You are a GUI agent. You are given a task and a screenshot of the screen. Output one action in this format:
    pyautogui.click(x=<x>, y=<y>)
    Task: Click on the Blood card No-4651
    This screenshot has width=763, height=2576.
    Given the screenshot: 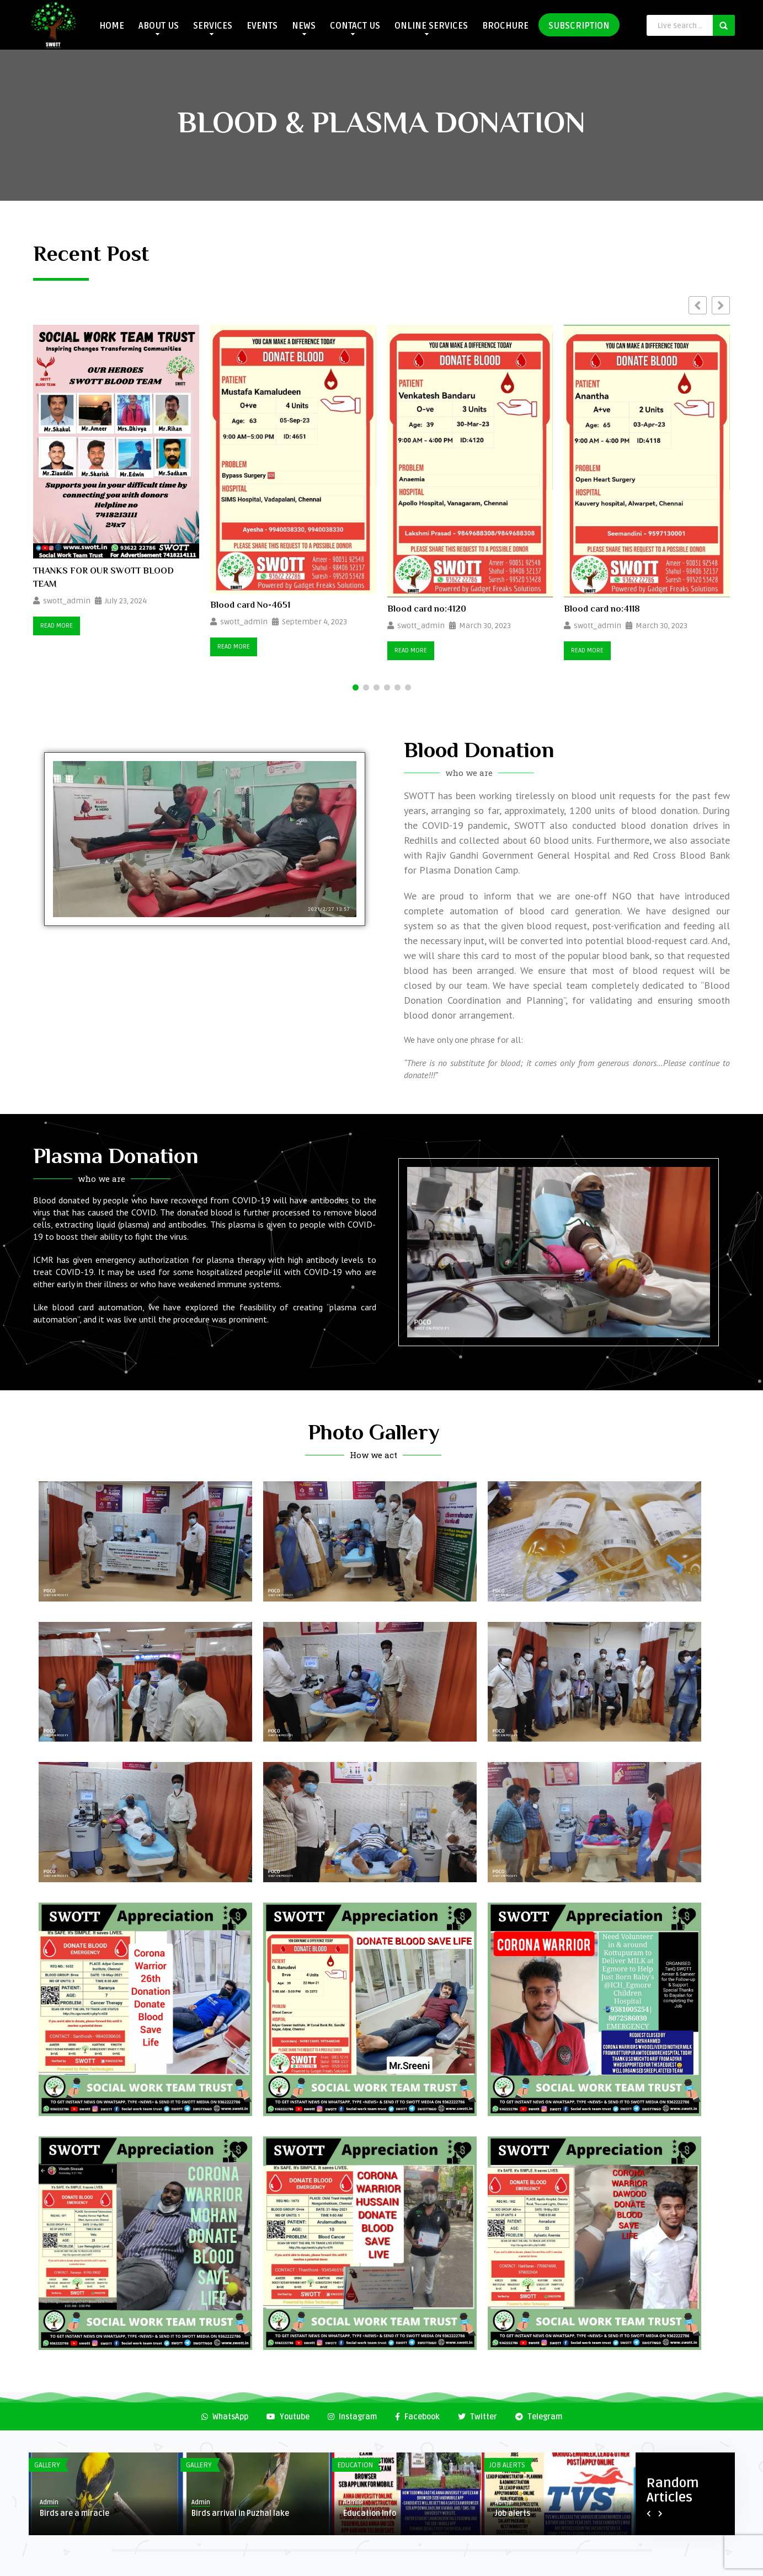 What is the action you would take?
    pyautogui.click(x=250, y=606)
    